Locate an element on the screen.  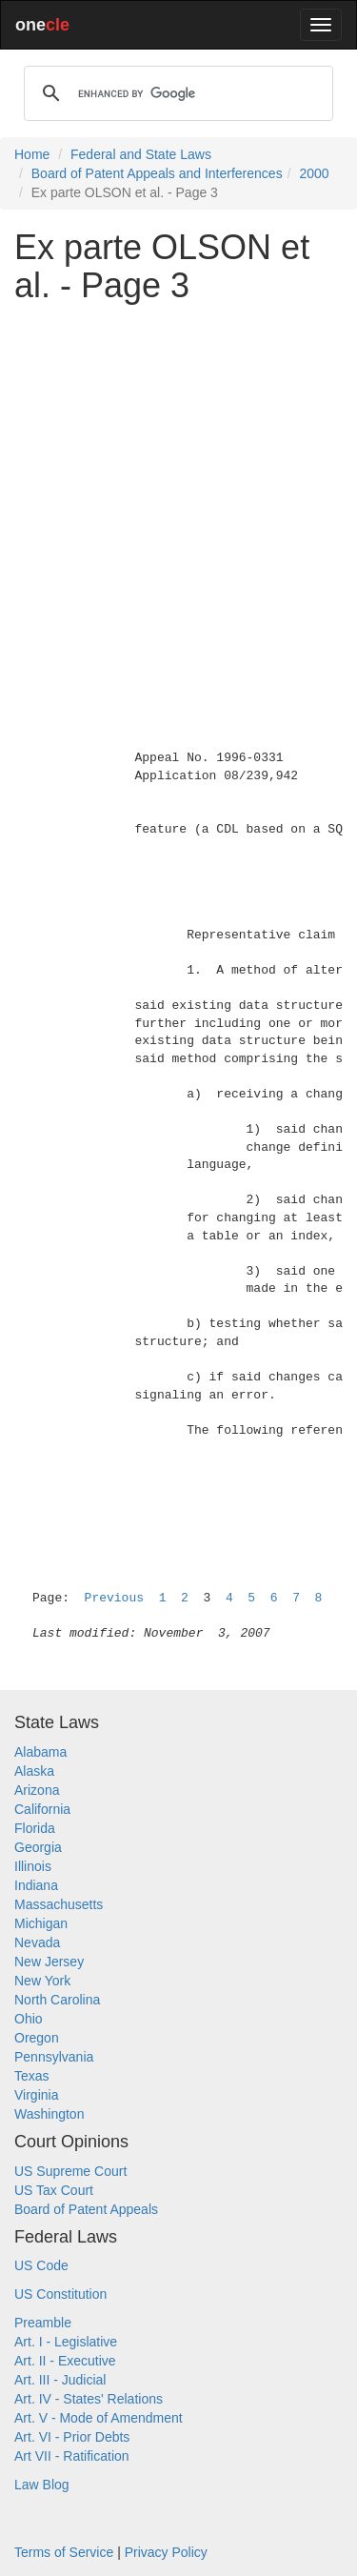
Art. II - Executive is located at coordinates (65, 2360).